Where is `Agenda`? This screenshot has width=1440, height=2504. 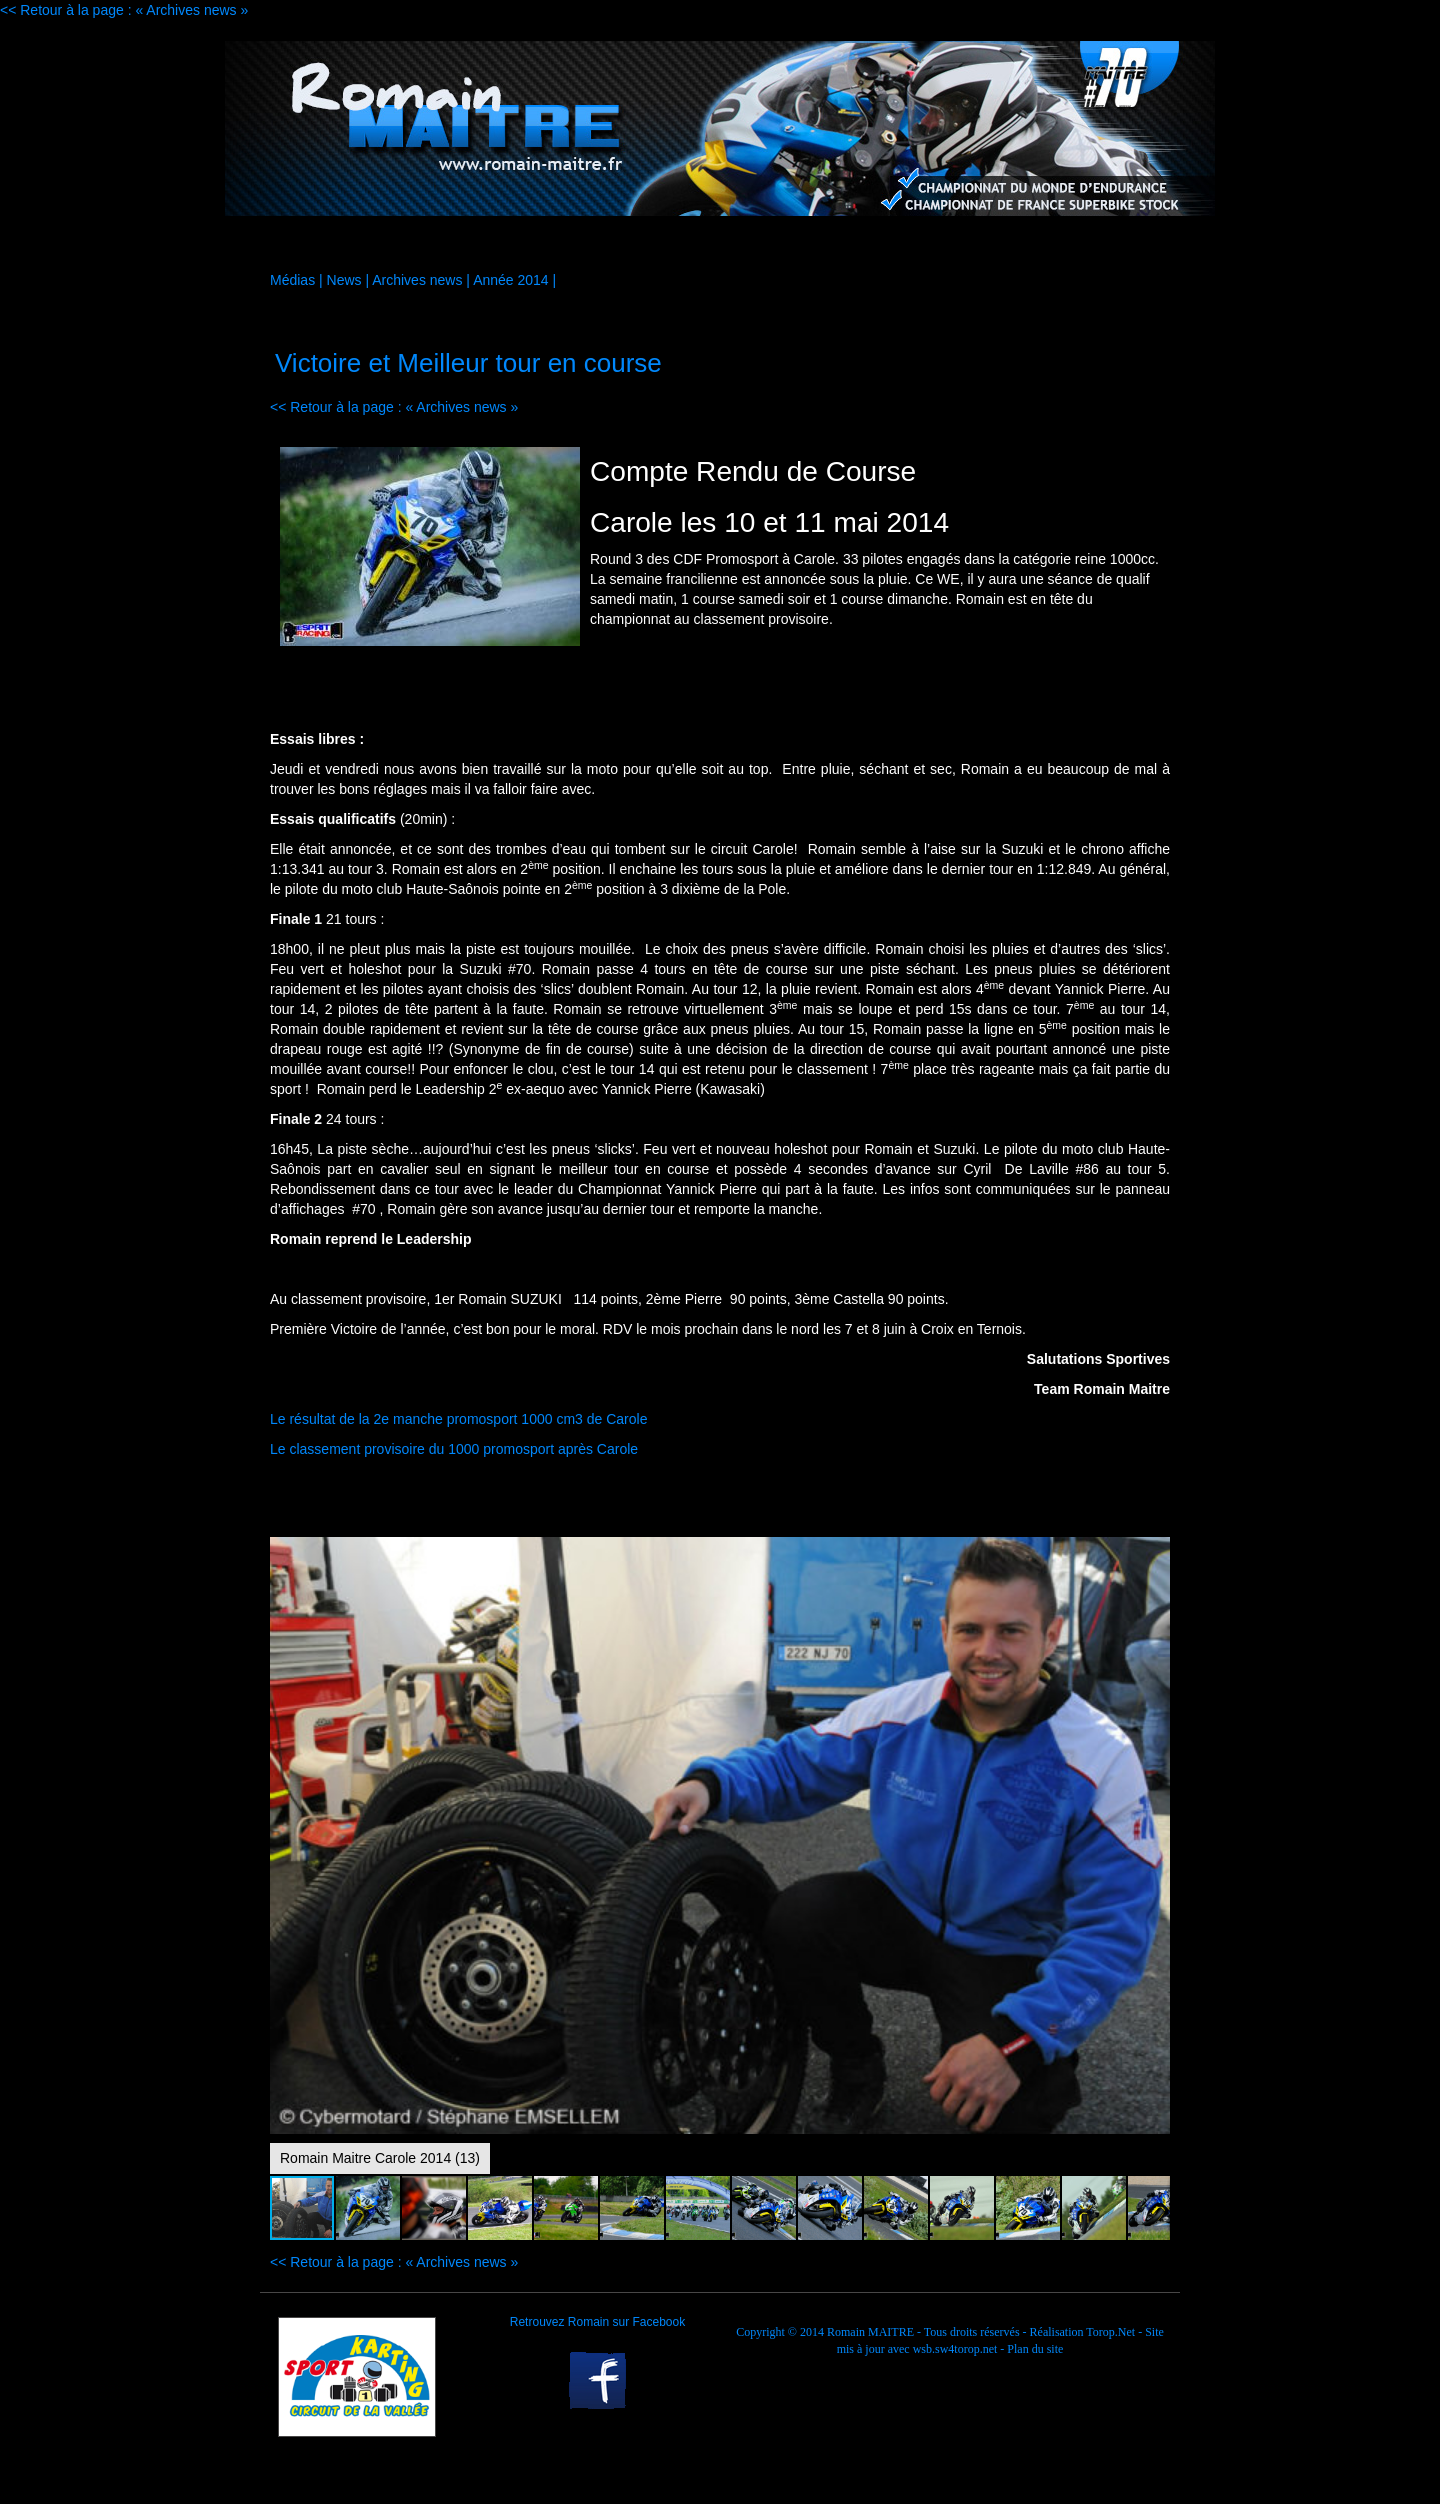
Agenda is located at coordinates (849, 244).